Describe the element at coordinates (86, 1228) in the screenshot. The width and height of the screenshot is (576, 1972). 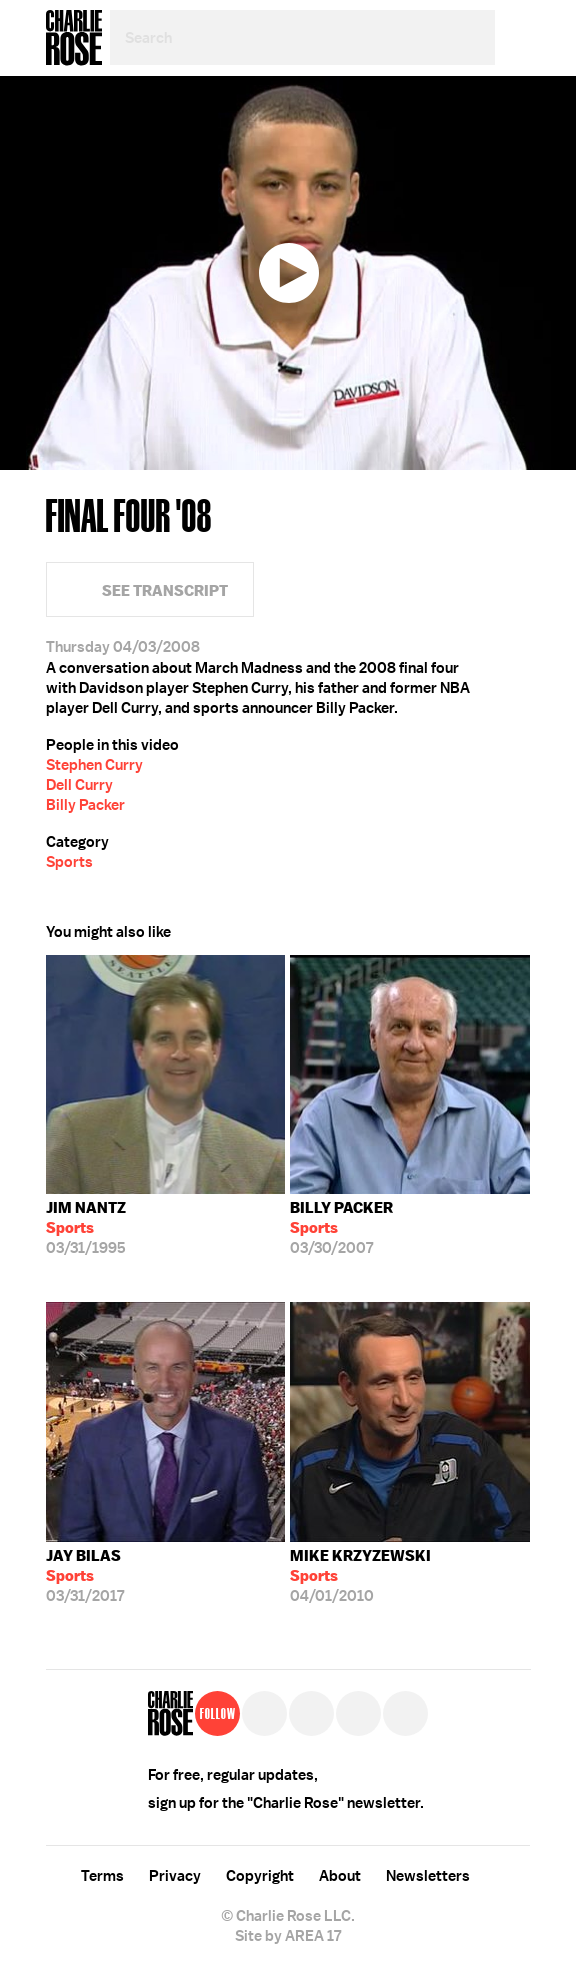
I see `03/31/1995` at that location.